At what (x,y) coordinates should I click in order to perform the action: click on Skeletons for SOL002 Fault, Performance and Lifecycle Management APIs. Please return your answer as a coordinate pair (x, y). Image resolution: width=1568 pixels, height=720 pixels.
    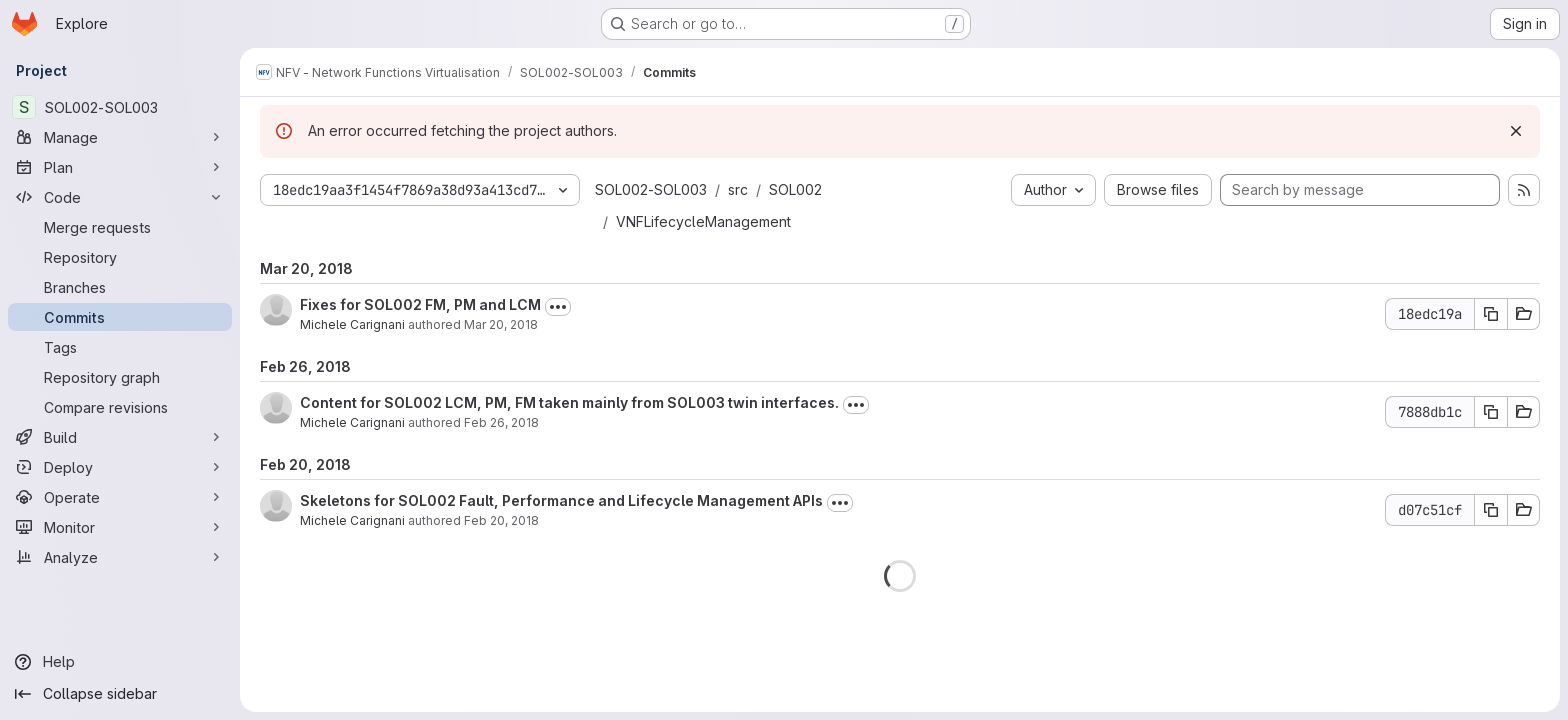
    Looking at the image, I should click on (561, 500).